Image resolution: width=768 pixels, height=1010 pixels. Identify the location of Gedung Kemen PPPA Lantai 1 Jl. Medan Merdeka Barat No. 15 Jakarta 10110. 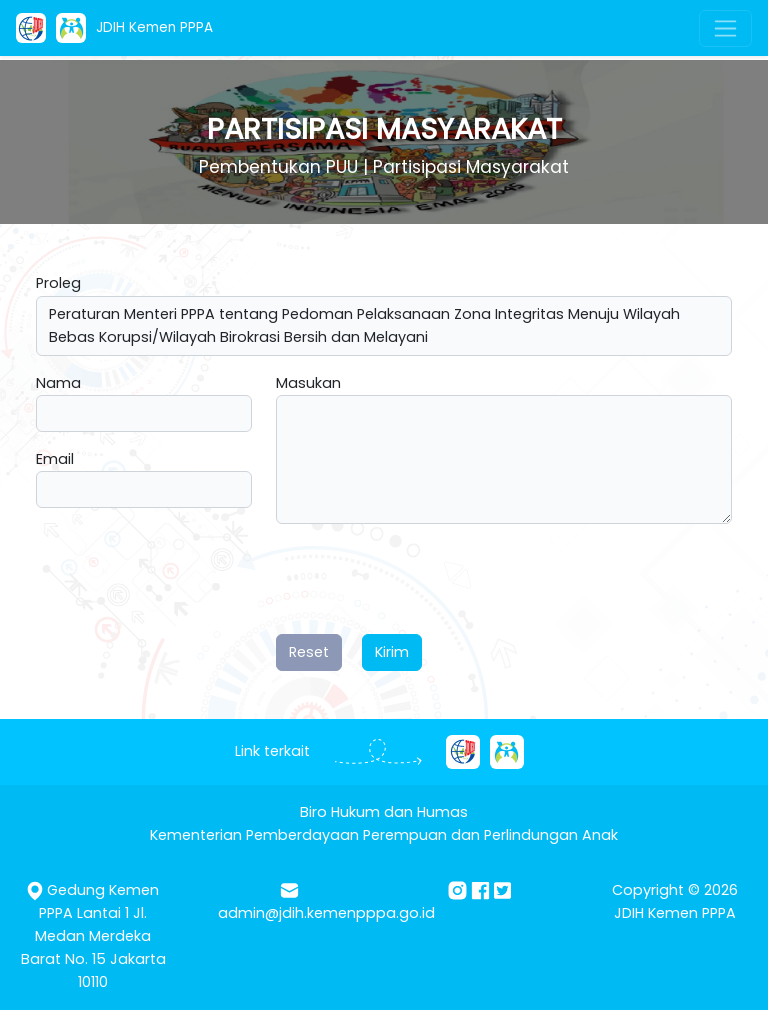
(93, 936).